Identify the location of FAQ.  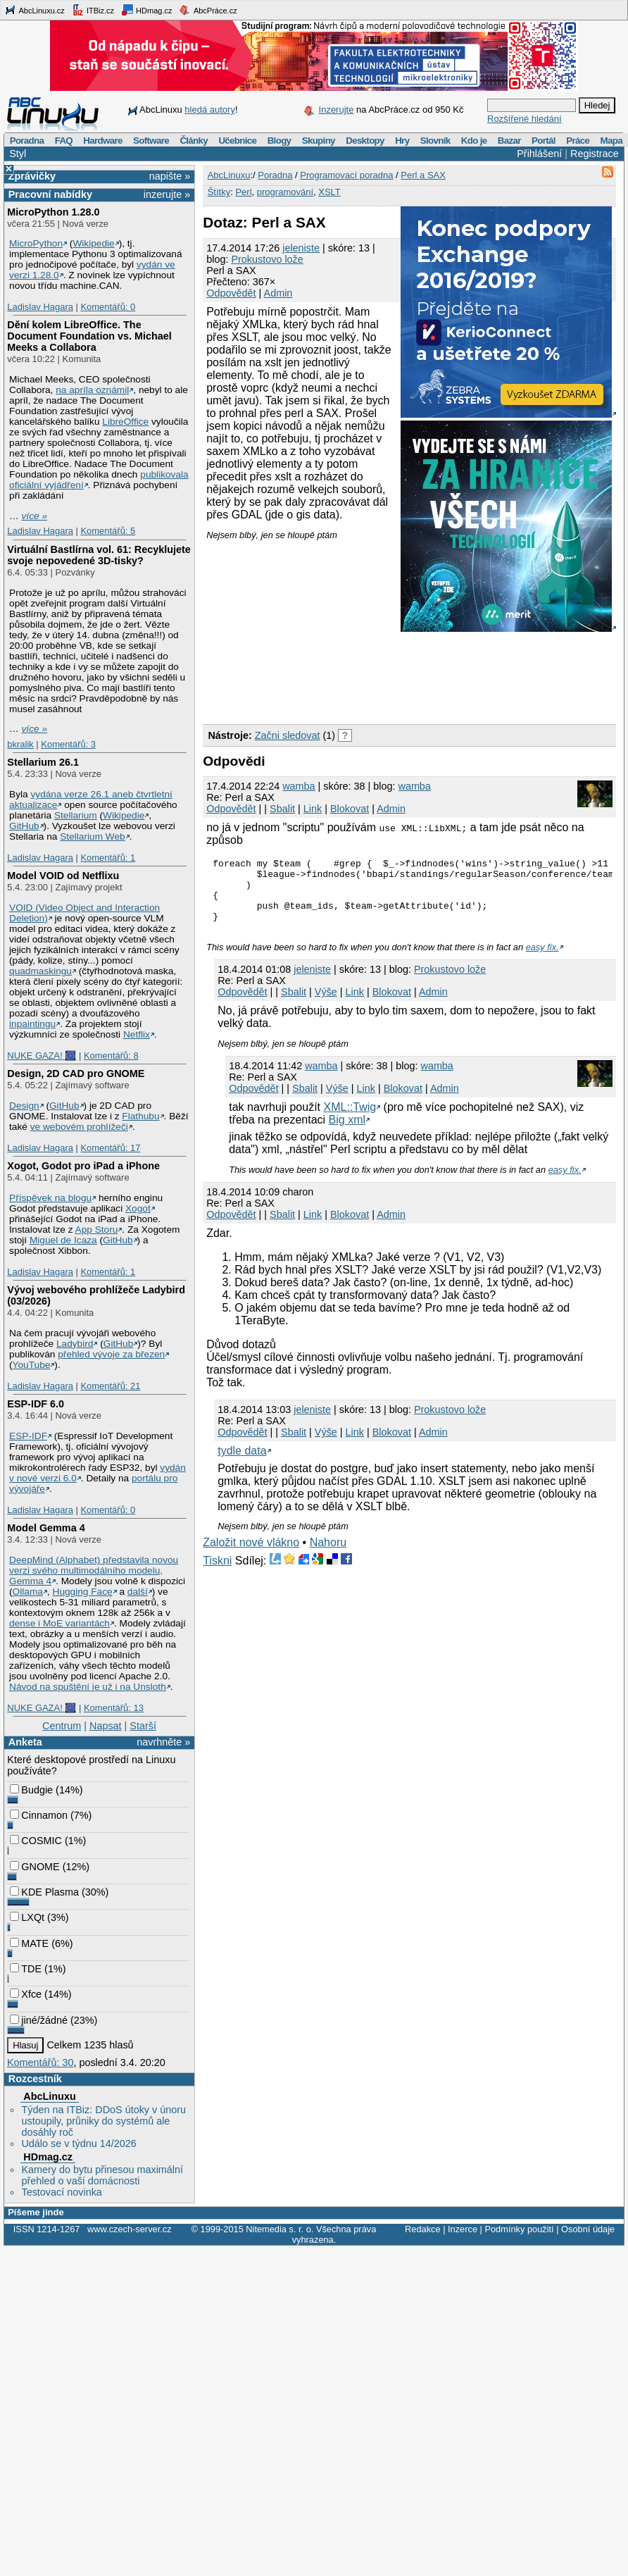
(64, 140).